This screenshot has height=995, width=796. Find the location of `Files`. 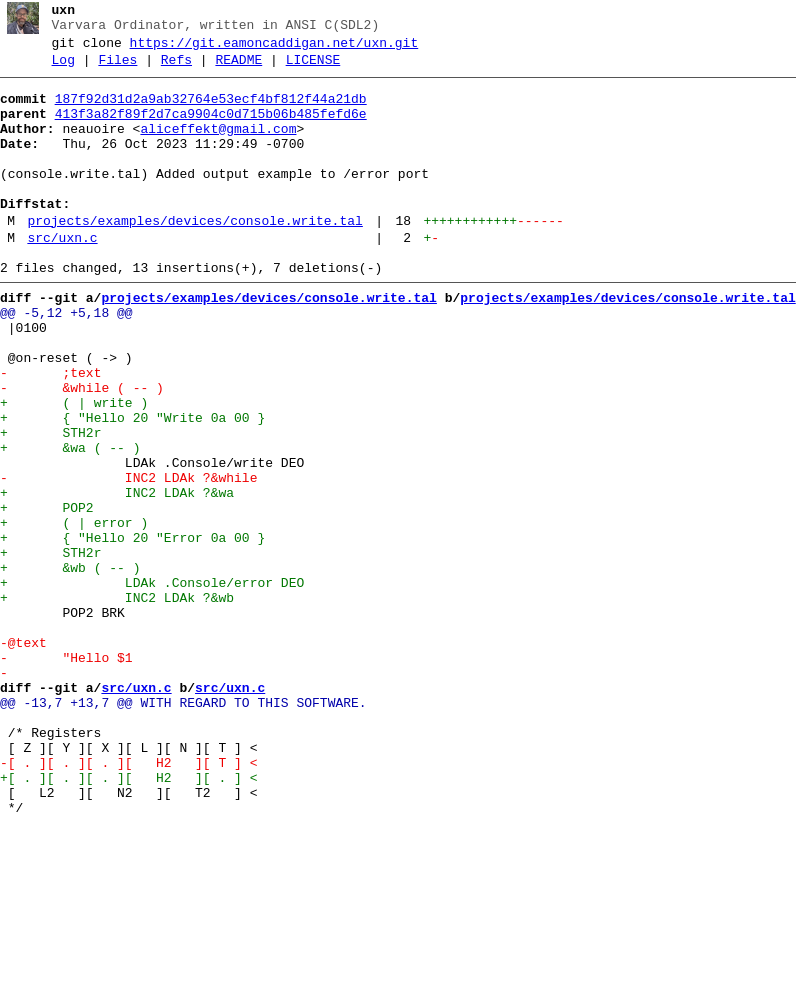

Files is located at coordinates (117, 69).